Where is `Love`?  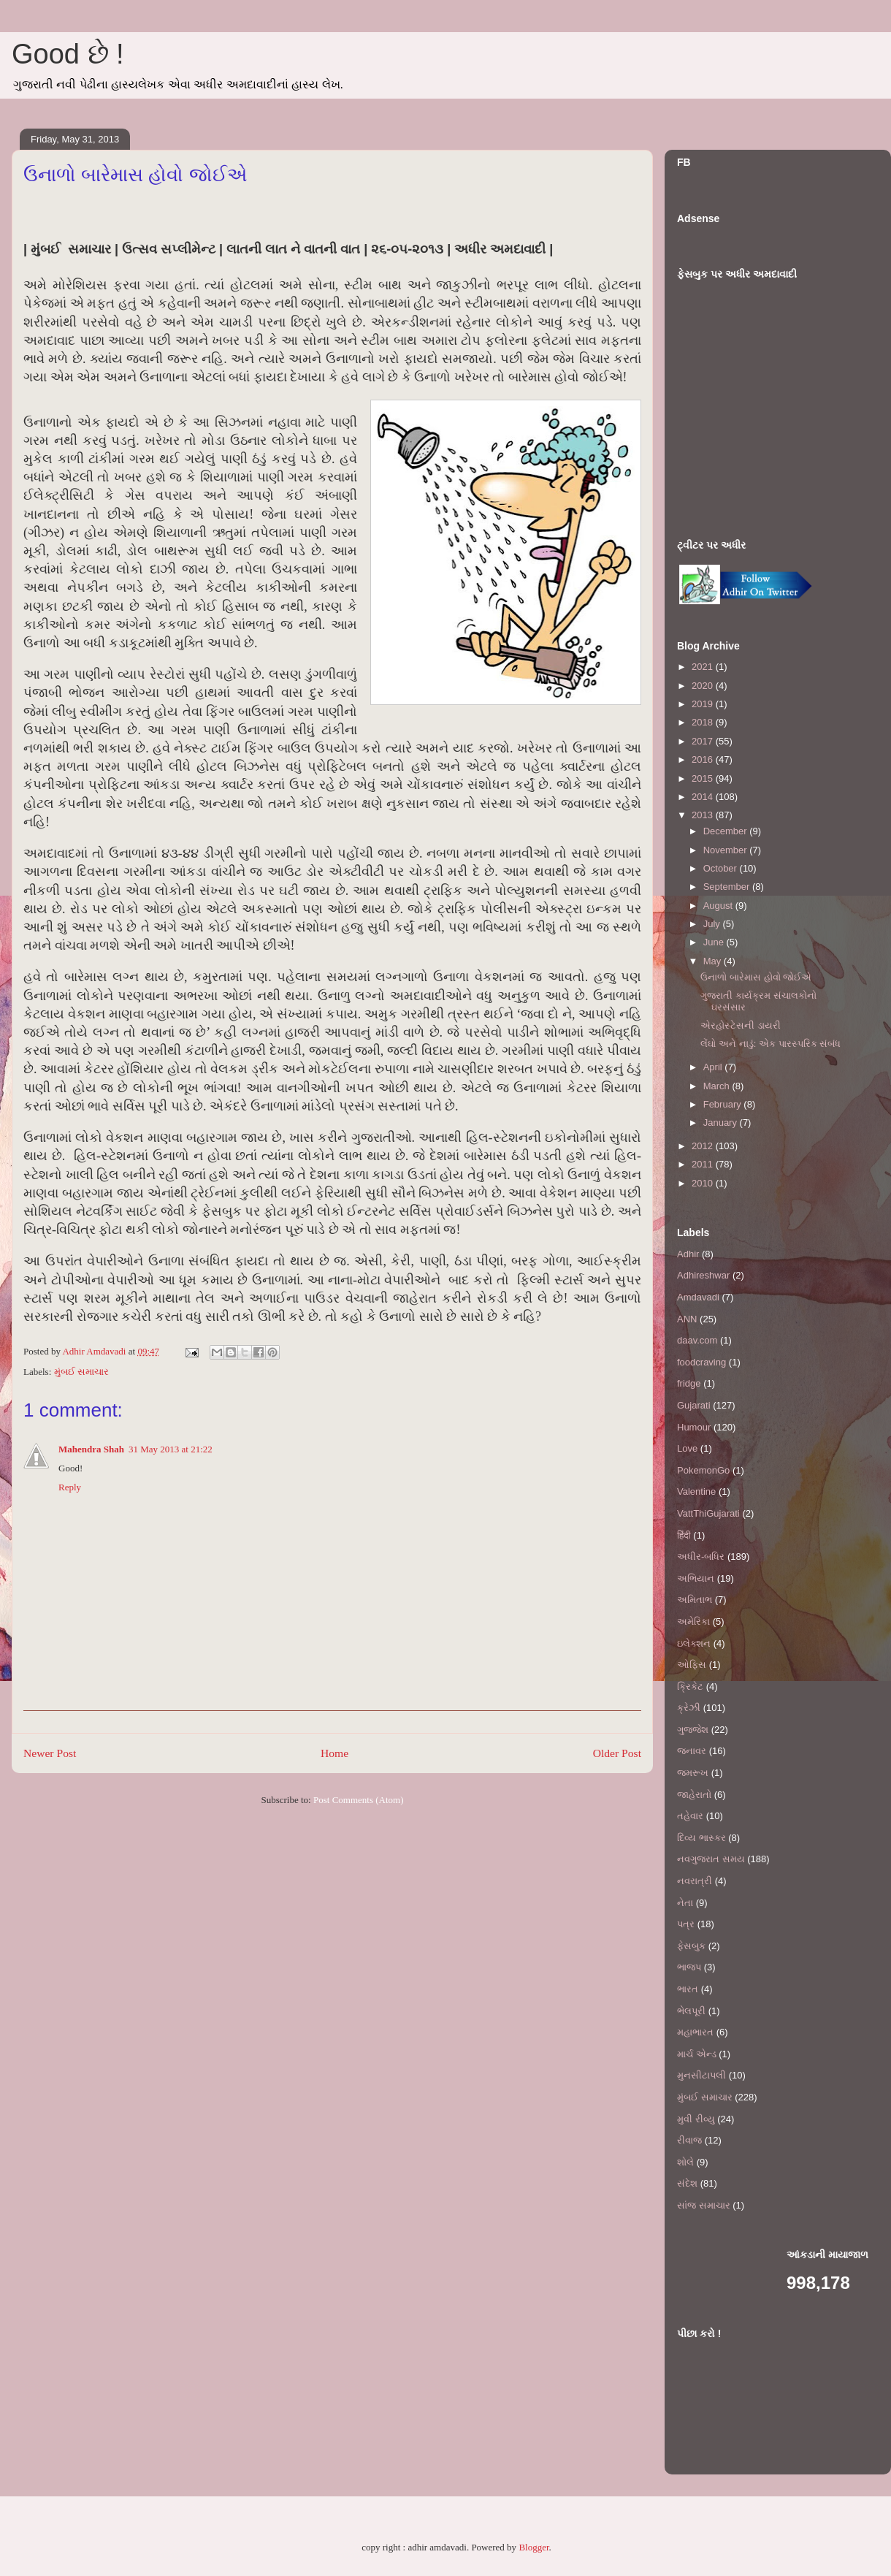
Love is located at coordinates (687, 1448).